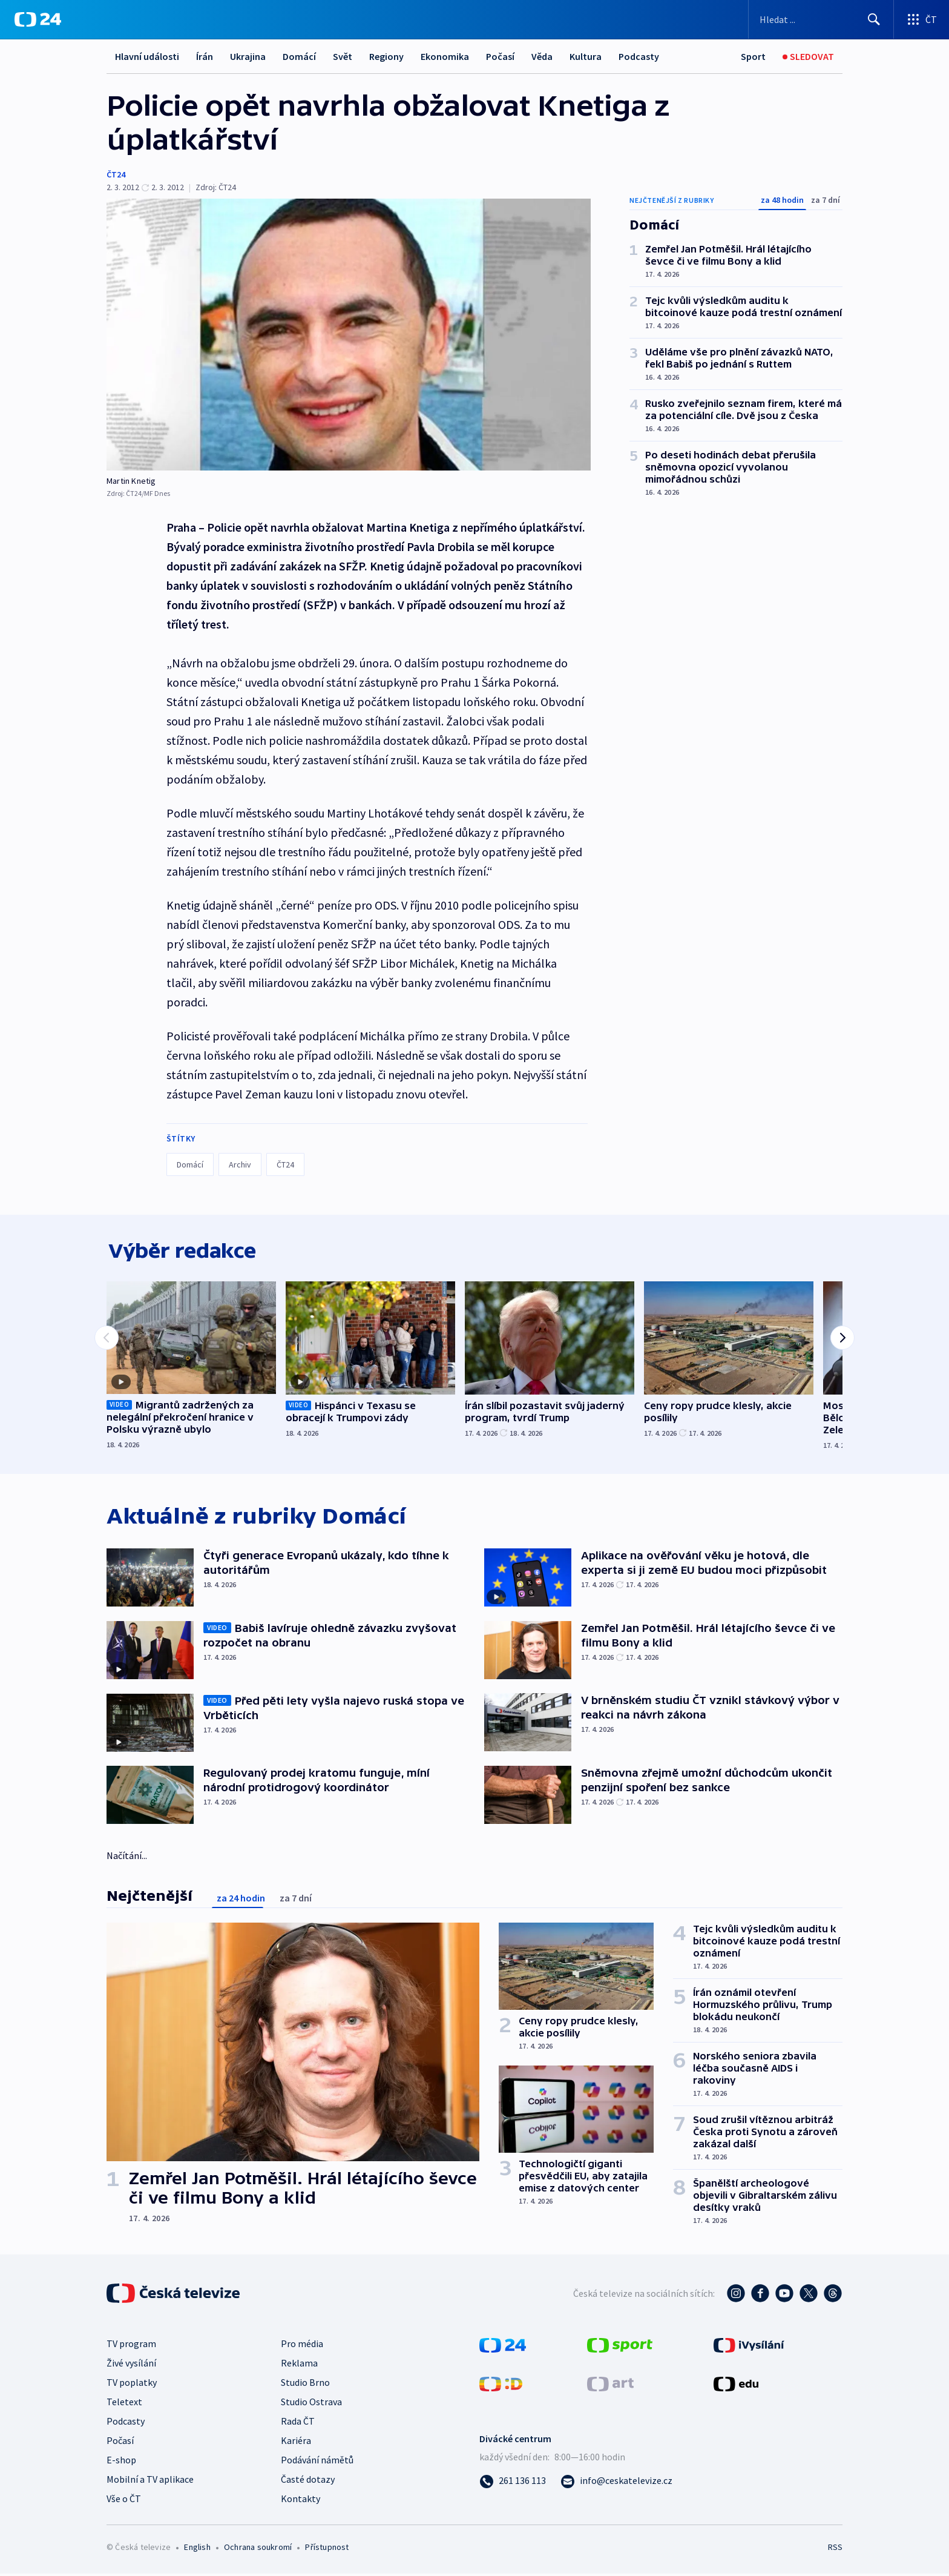 Image resolution: width=949 pixels, height=2576 pixels. Describe the element at coordinates (258, 2549) in the screenshot. I see `Ochrana soukromí` at that location.